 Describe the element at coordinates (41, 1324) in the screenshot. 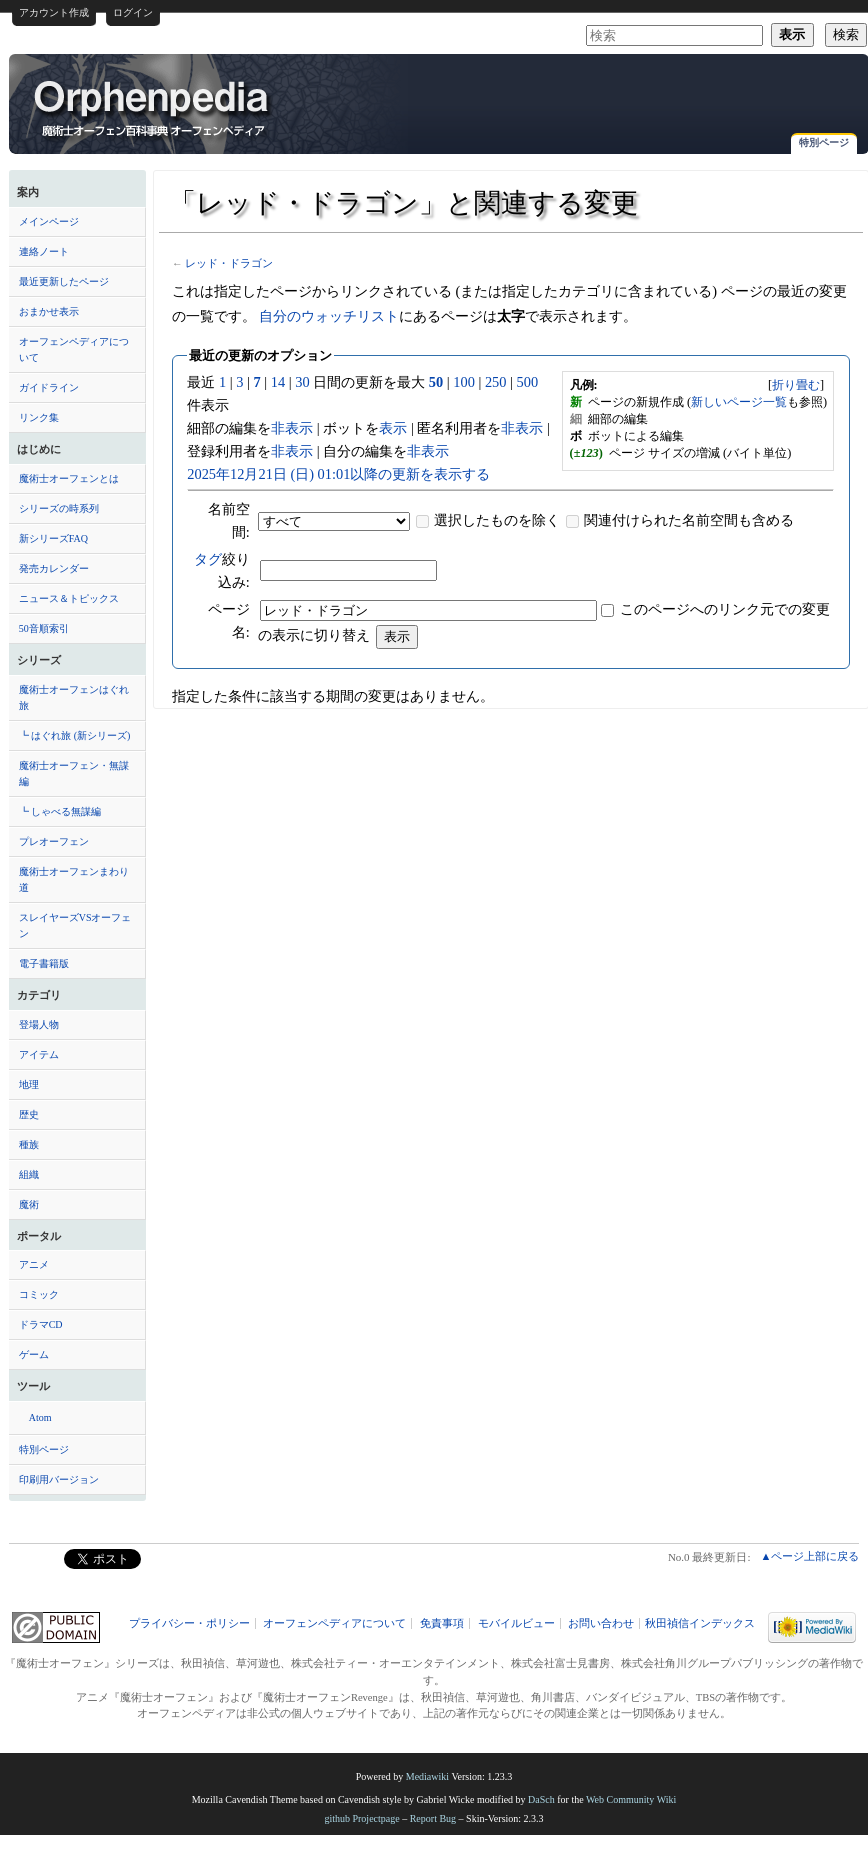

I see `ドラマCD` at that location.